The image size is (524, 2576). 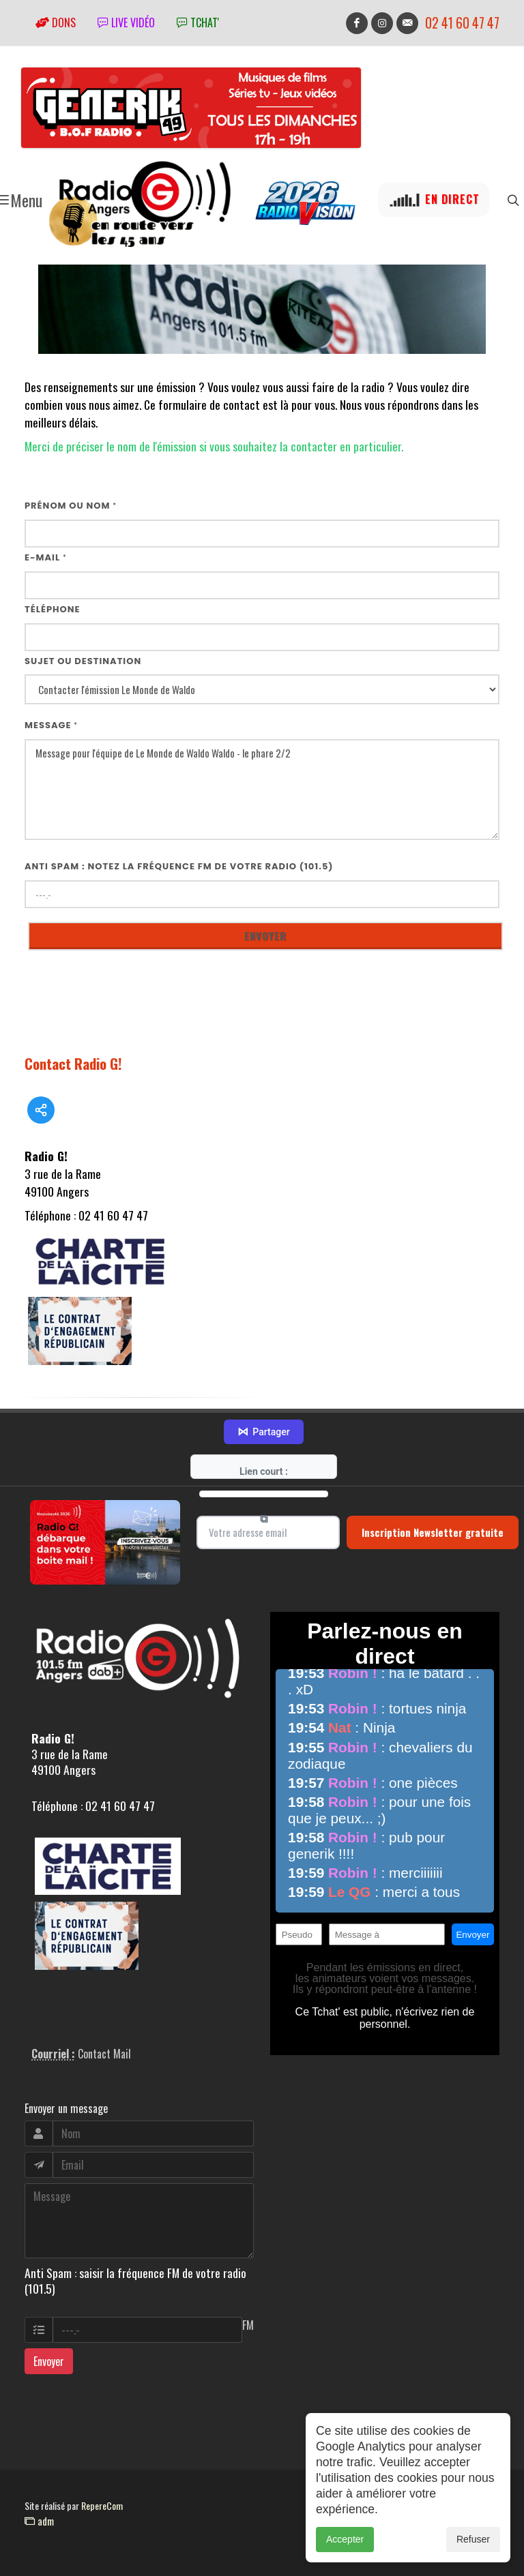 What do you see at coordinates (39, 2520) in the screenshot?
I see `adm` at bounding box center [39, 2520].